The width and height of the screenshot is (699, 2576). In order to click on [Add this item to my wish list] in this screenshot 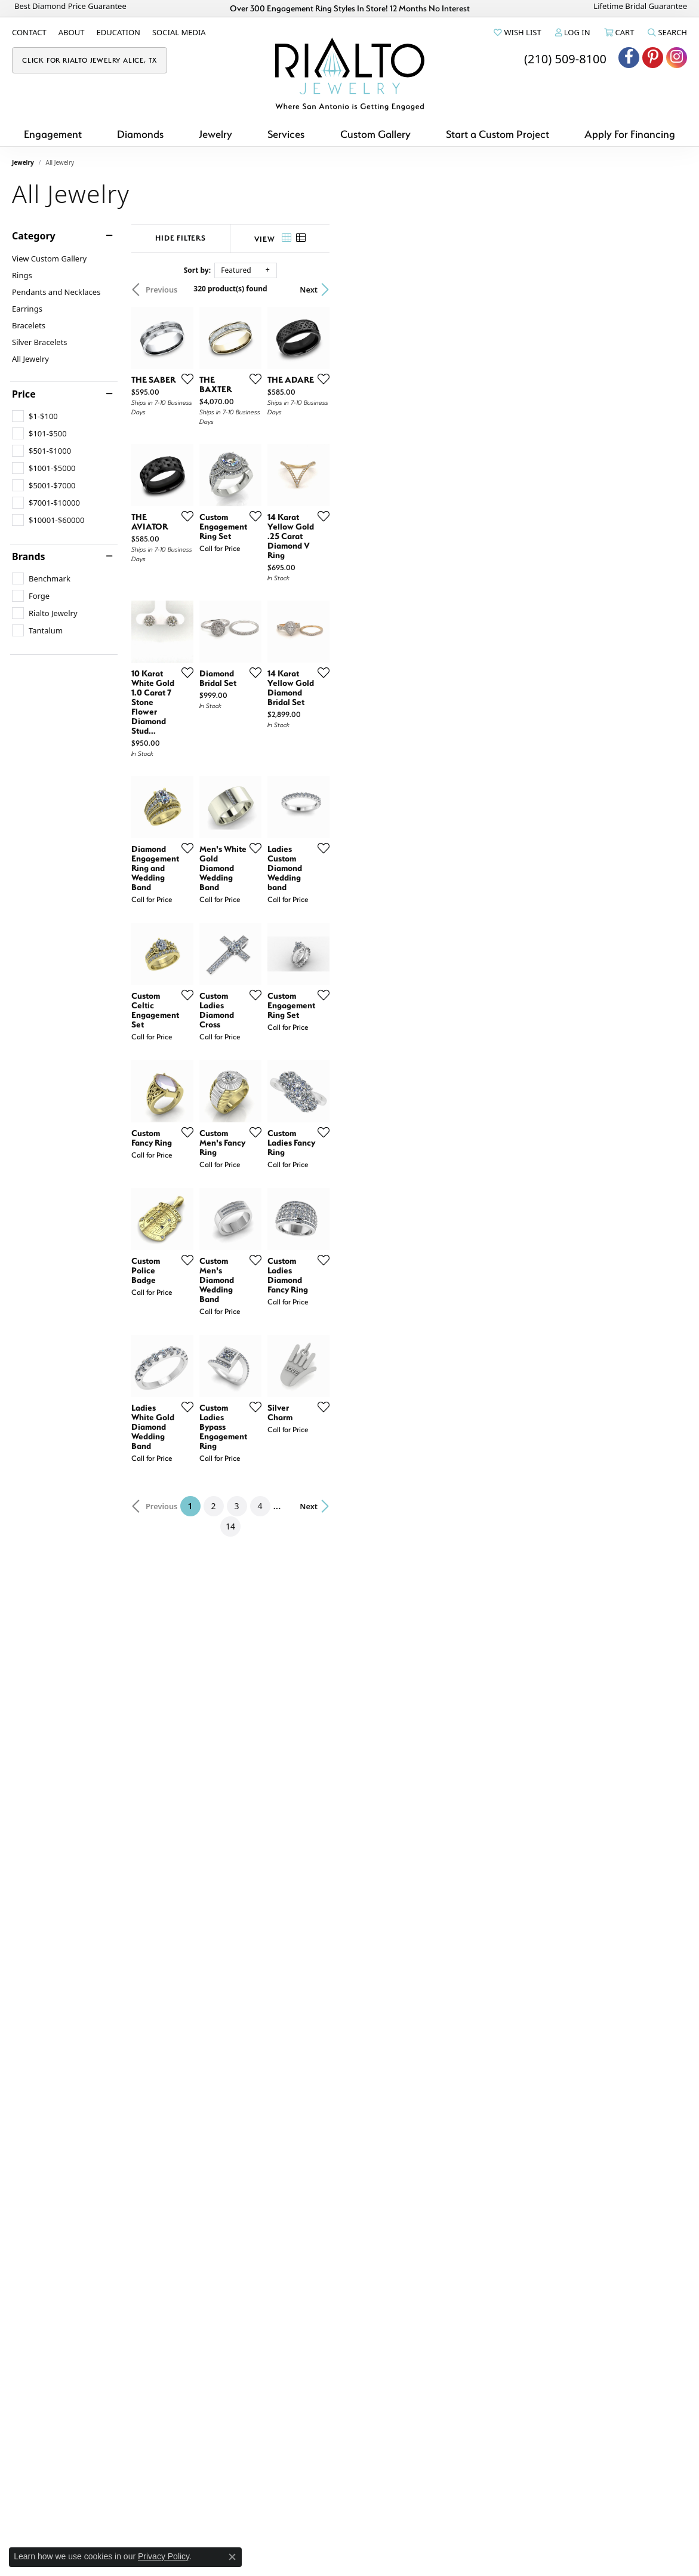, I will do `click(303, 497)`.